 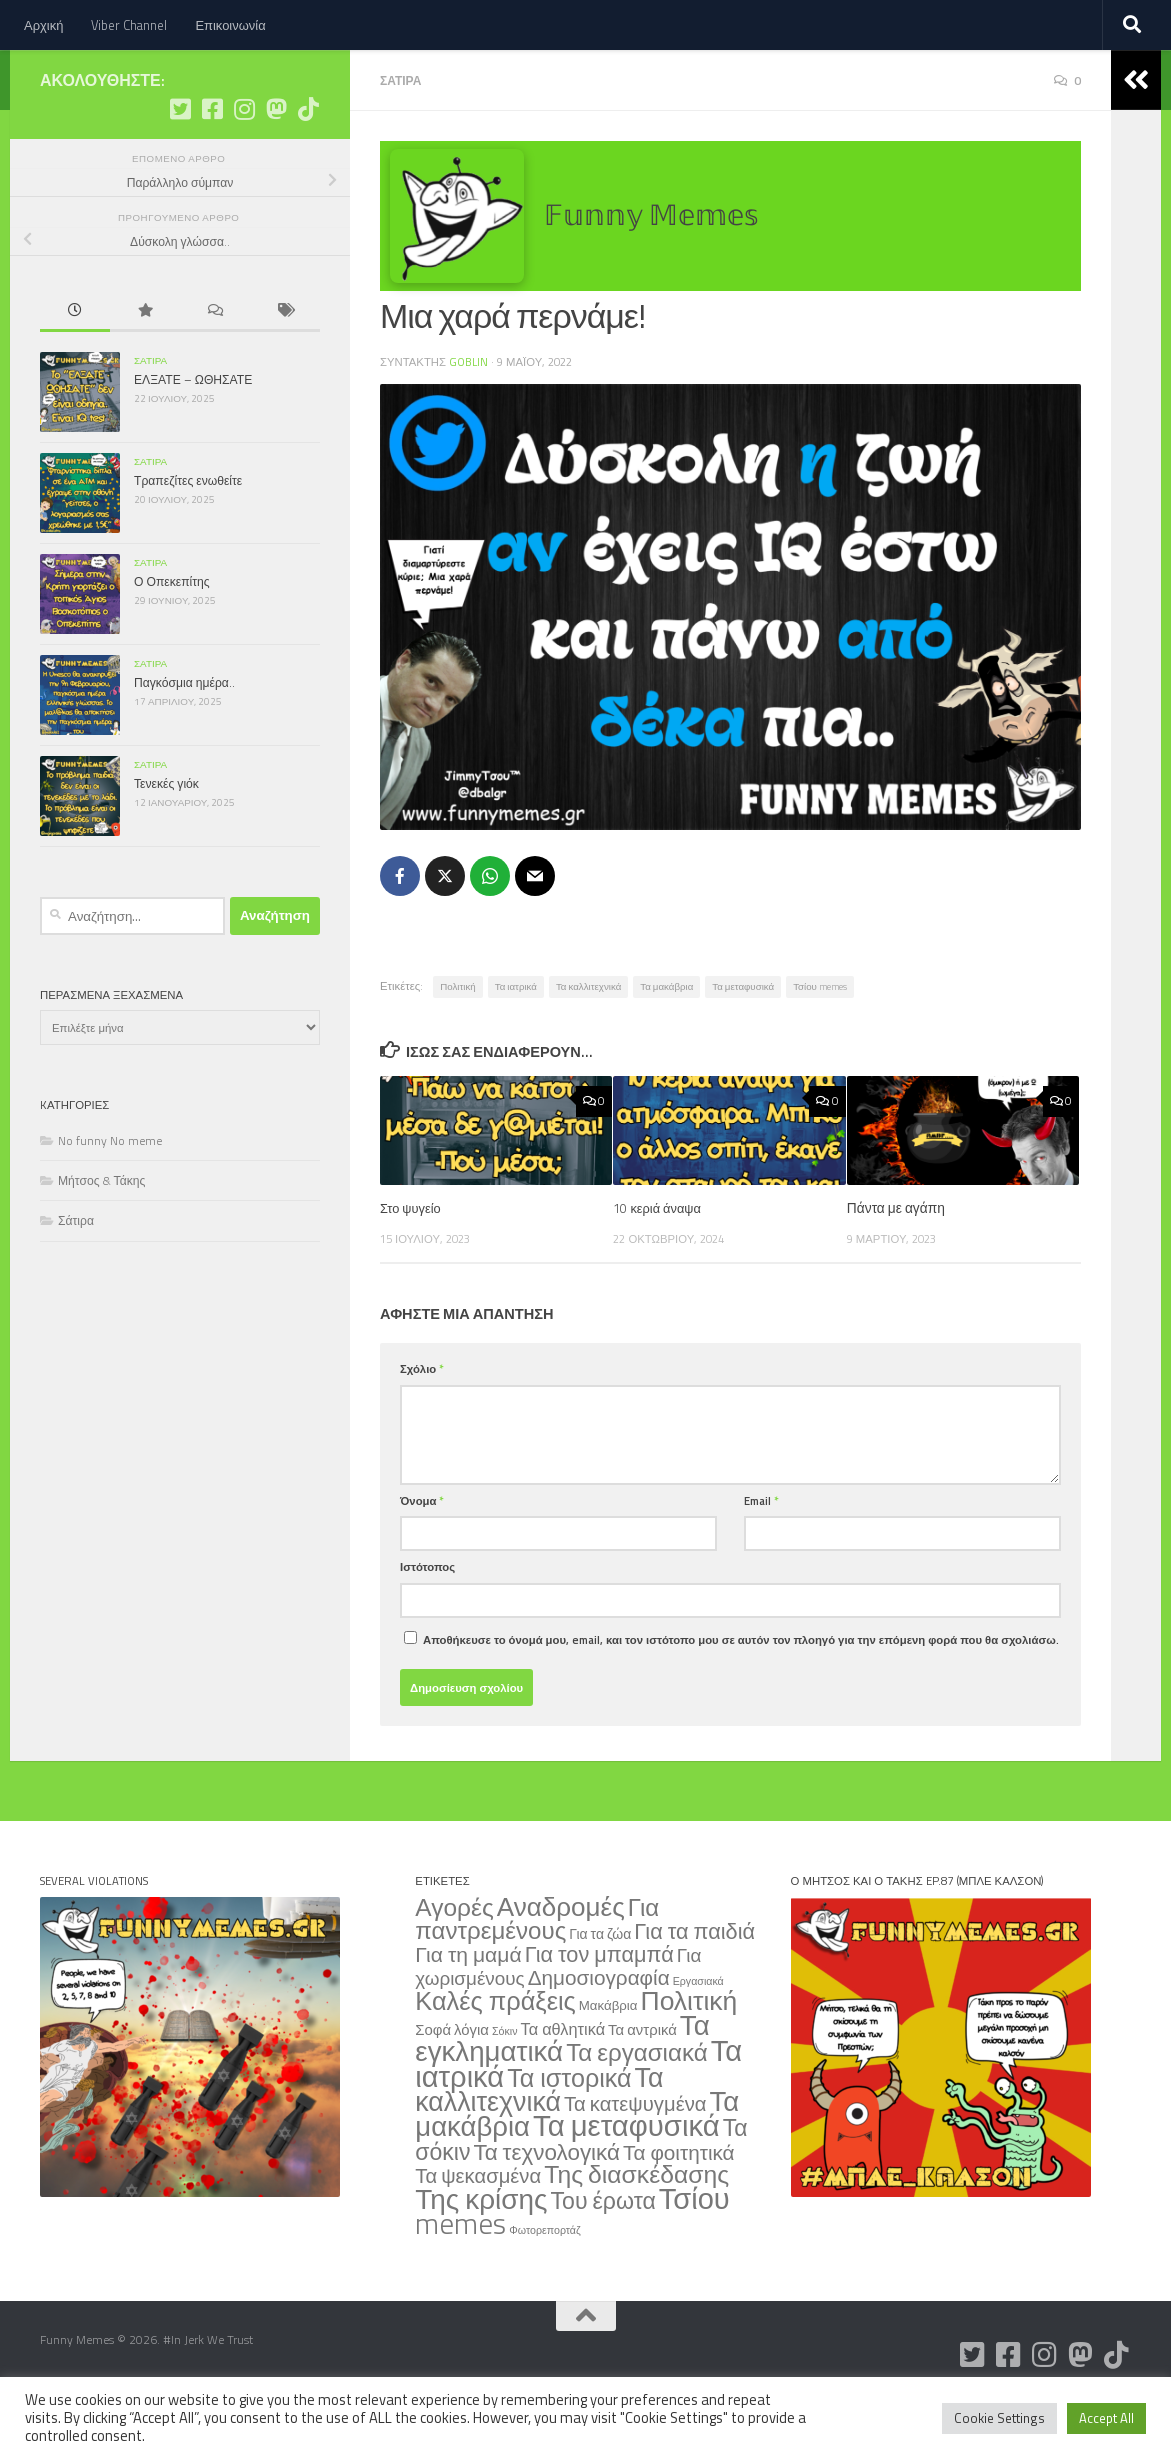 What do you see at coordinates (481, 2256) in the screenshot?
I see `Της κρίσης [Της κρίσης (815 στοιχεία)]` at bounding box center [481, 2256].